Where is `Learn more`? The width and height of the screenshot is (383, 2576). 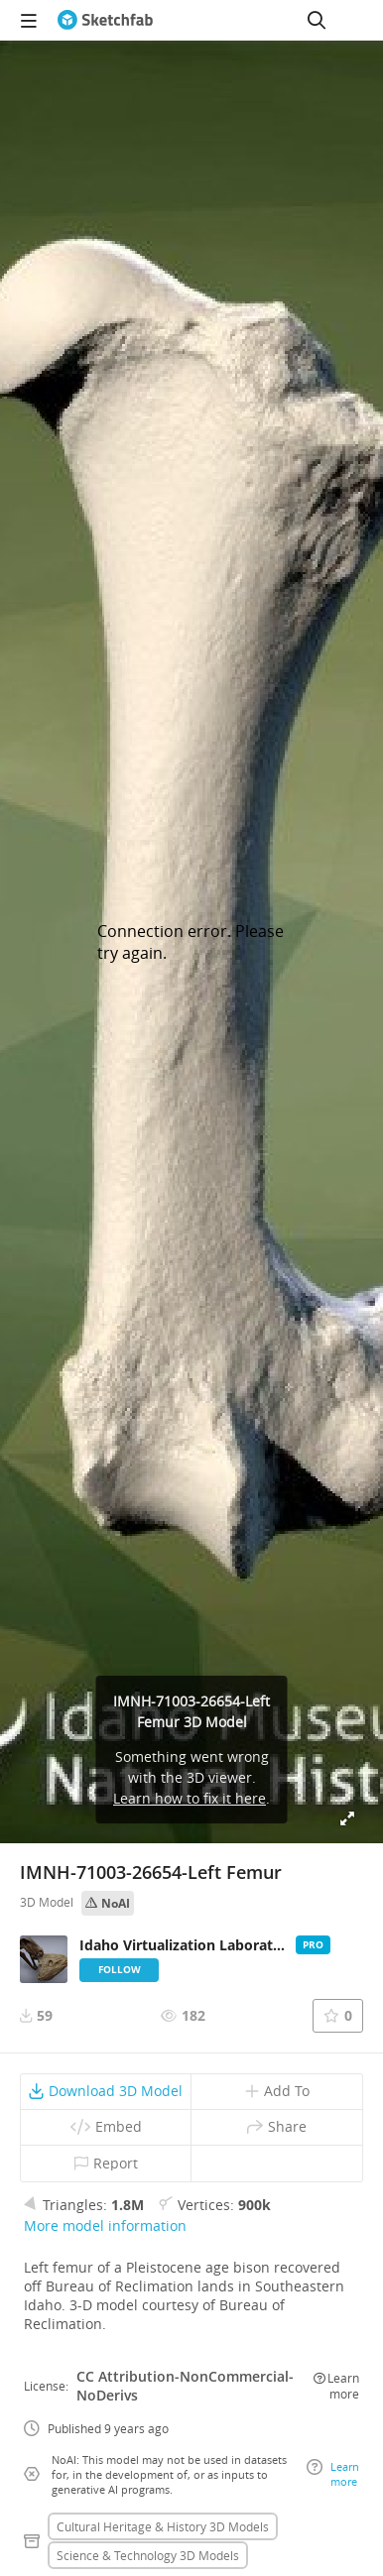
Learn more is located at coordinates (336, 2385).